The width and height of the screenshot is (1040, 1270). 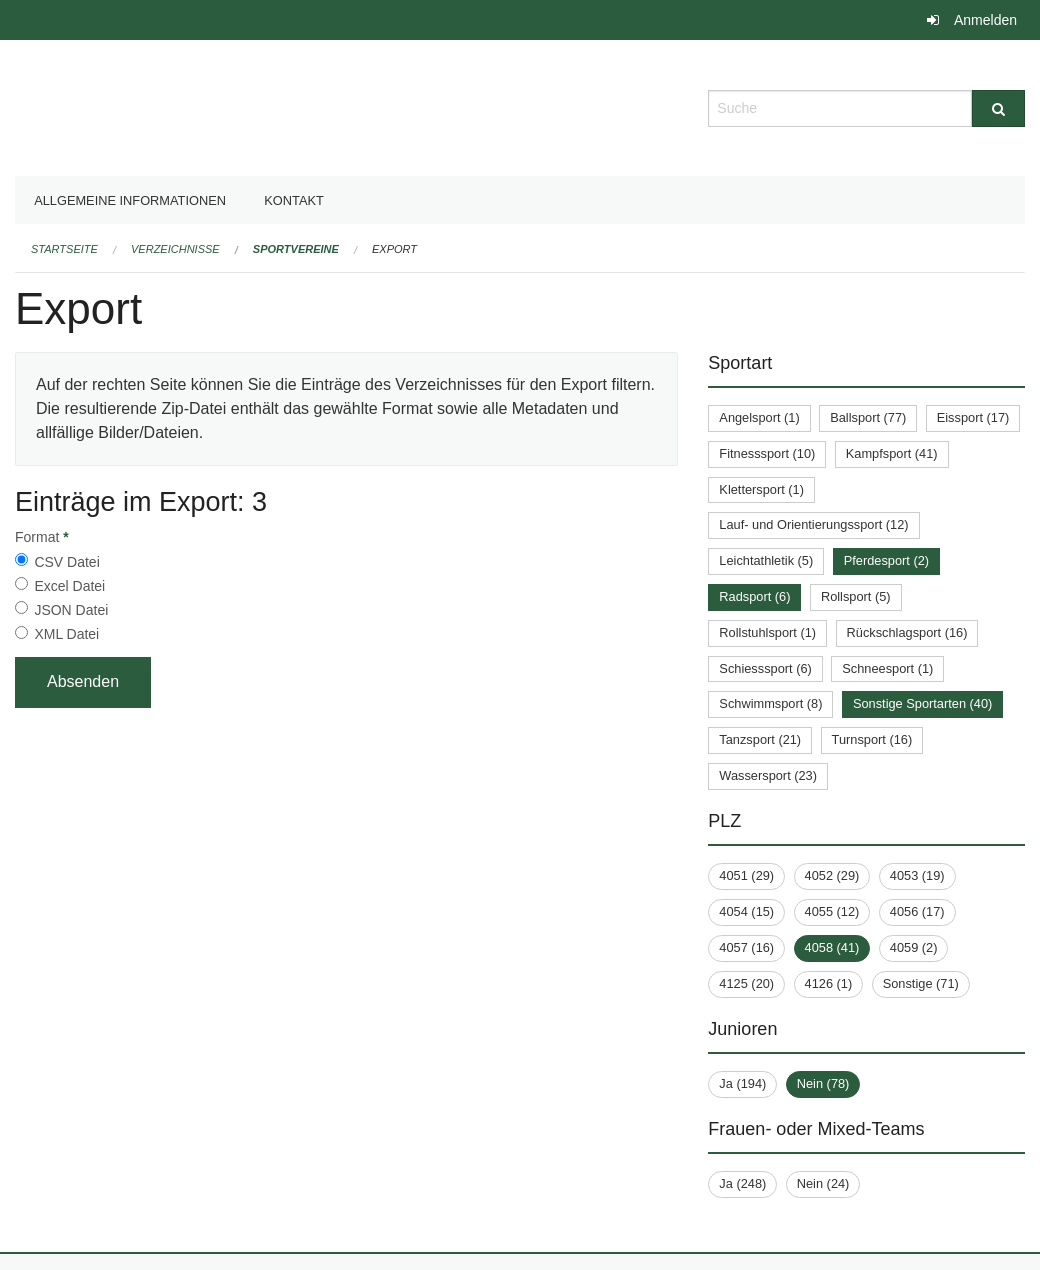 I want to click on Ja (248), so click(x=742, y=1183).